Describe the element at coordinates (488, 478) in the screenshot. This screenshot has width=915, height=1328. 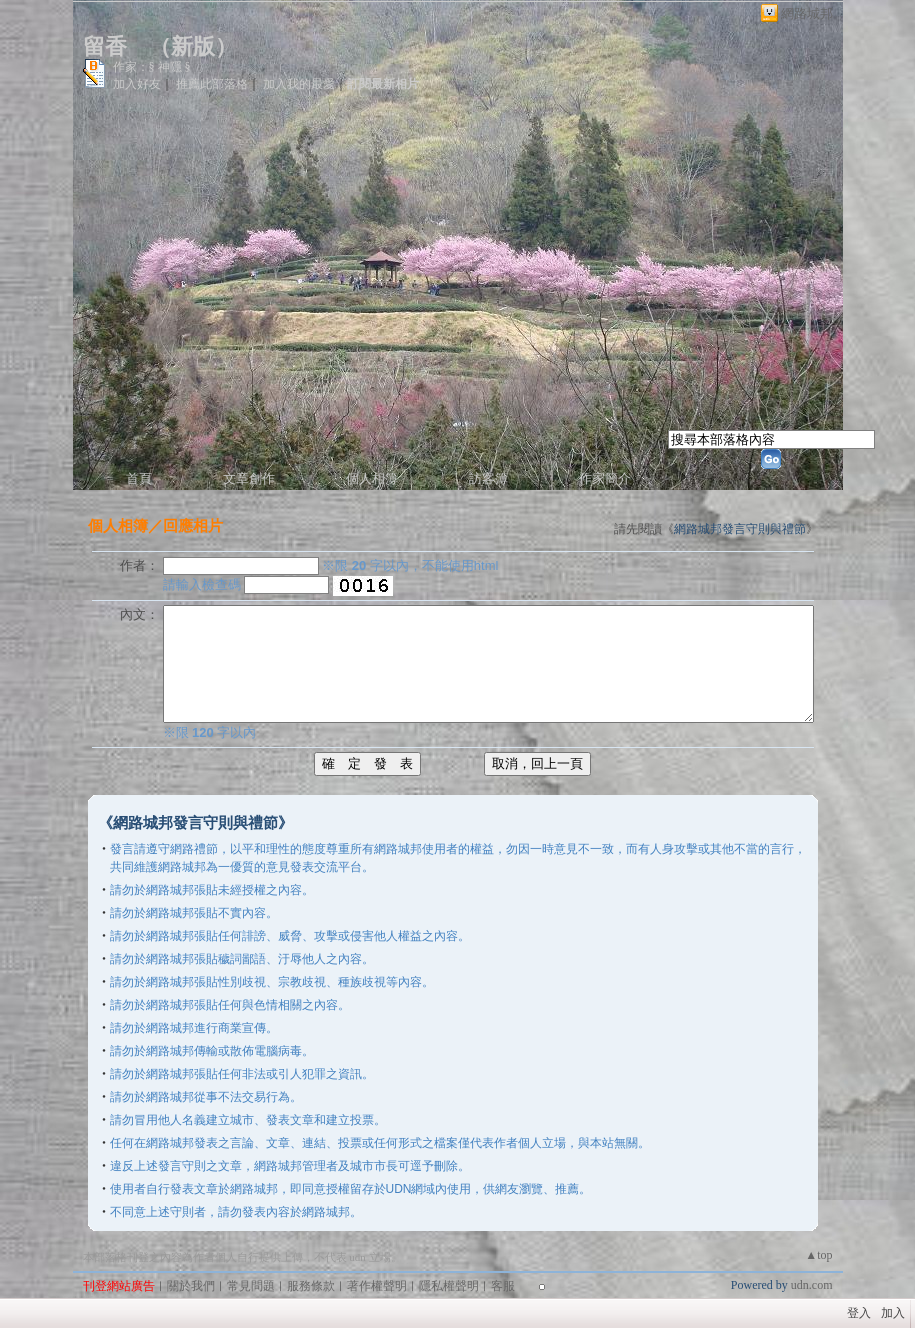
I see `訪客簿` at that location.